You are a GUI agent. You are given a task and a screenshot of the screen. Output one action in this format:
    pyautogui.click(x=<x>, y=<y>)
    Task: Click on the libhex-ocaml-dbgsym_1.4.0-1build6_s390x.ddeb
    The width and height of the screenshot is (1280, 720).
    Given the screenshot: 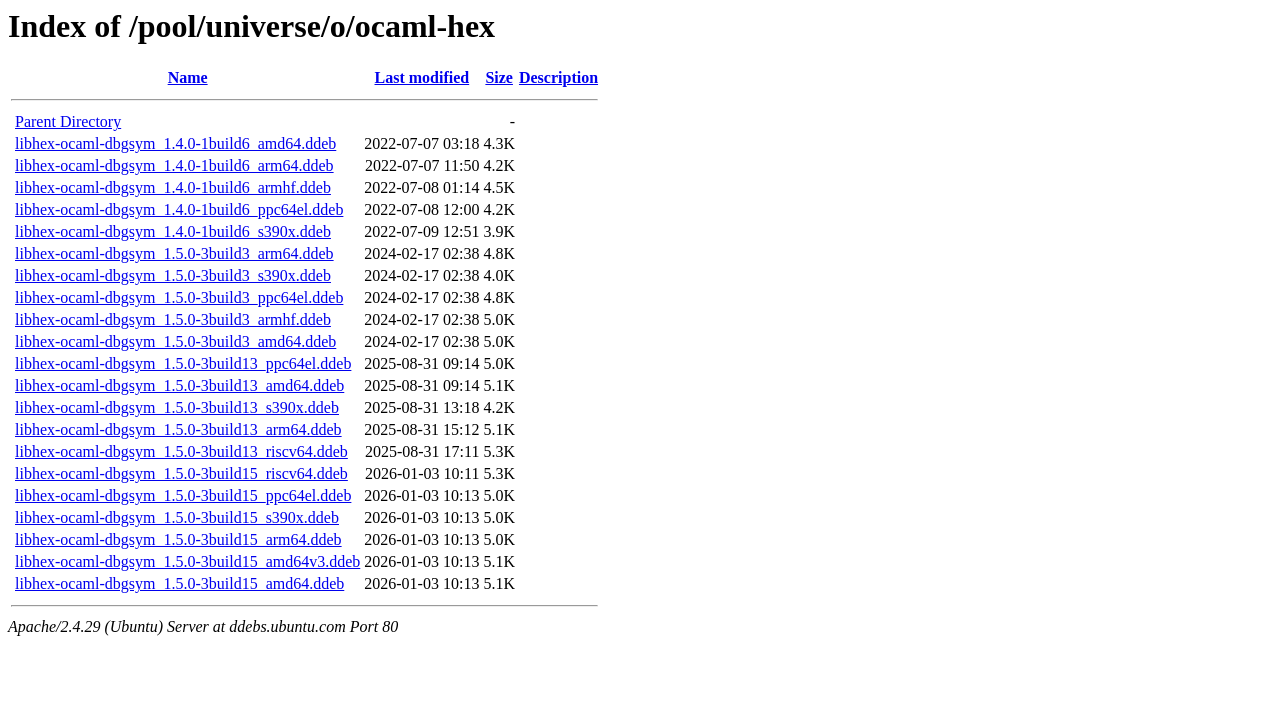 What is the action you would take?
    pyautogui.click(x=173, y=231)
    